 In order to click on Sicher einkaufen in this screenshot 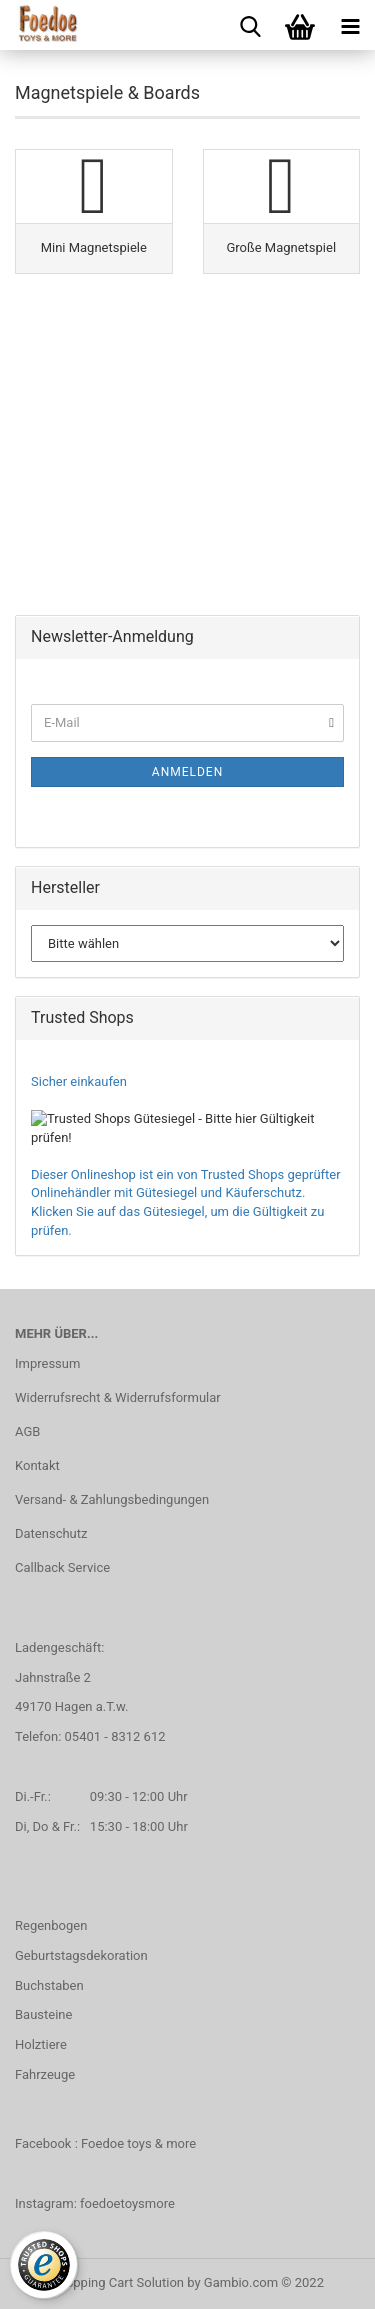, I will do `click(79, 1081)`.